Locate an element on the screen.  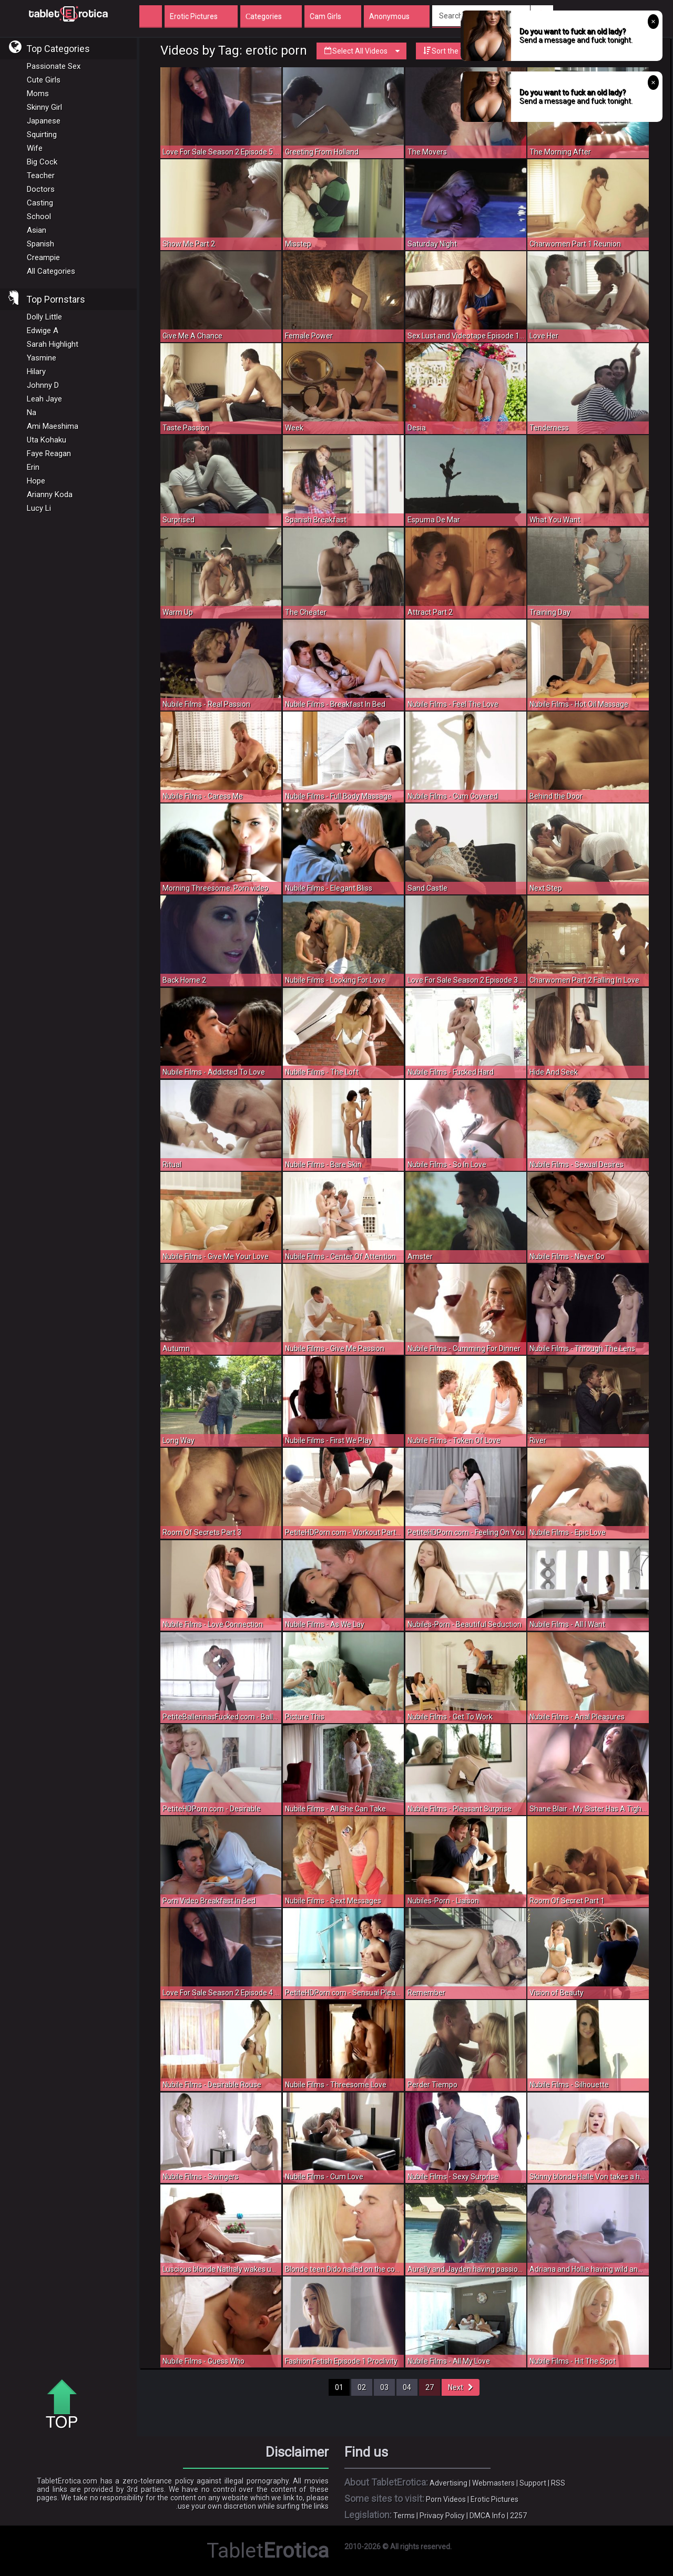
Asian is located at coordinates (36, 230).